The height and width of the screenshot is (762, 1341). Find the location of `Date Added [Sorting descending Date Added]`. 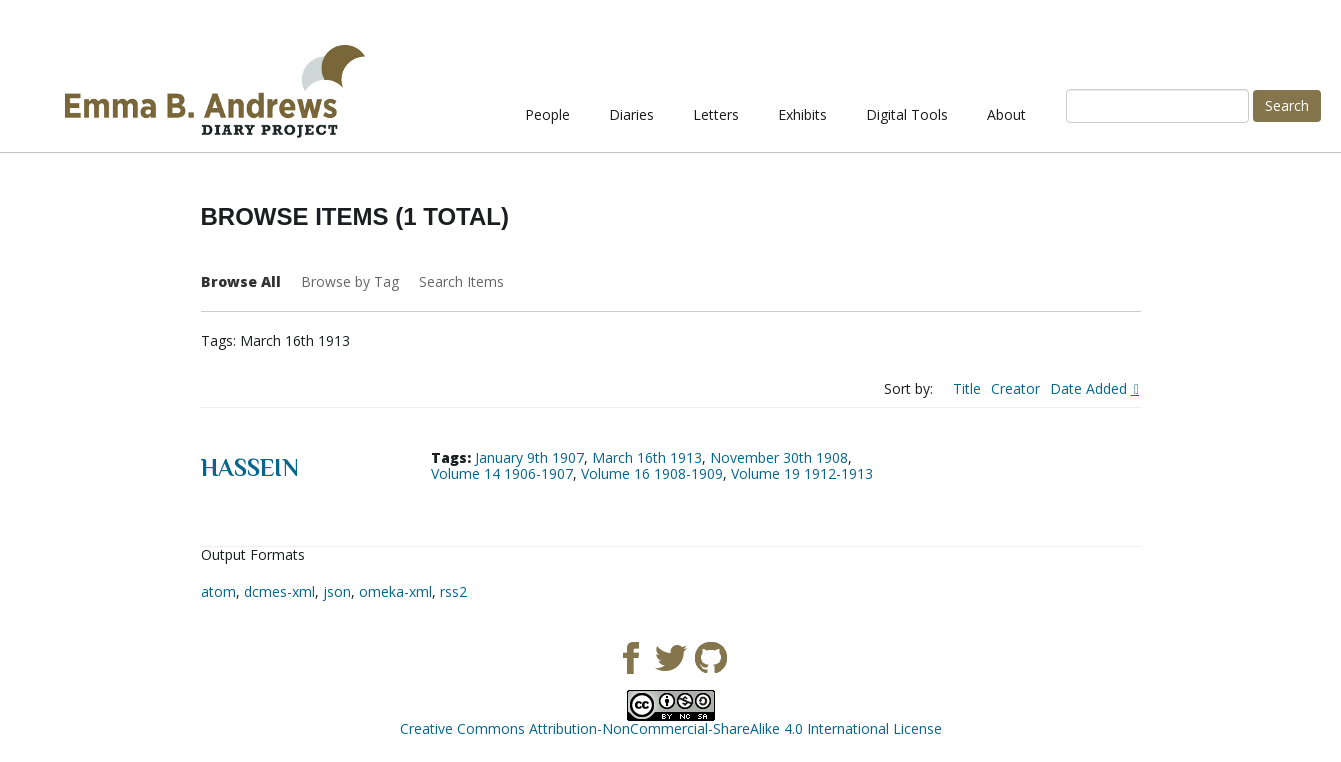

Date Added [Sorting descending Date Added] is located at coordinates (1090, 388).